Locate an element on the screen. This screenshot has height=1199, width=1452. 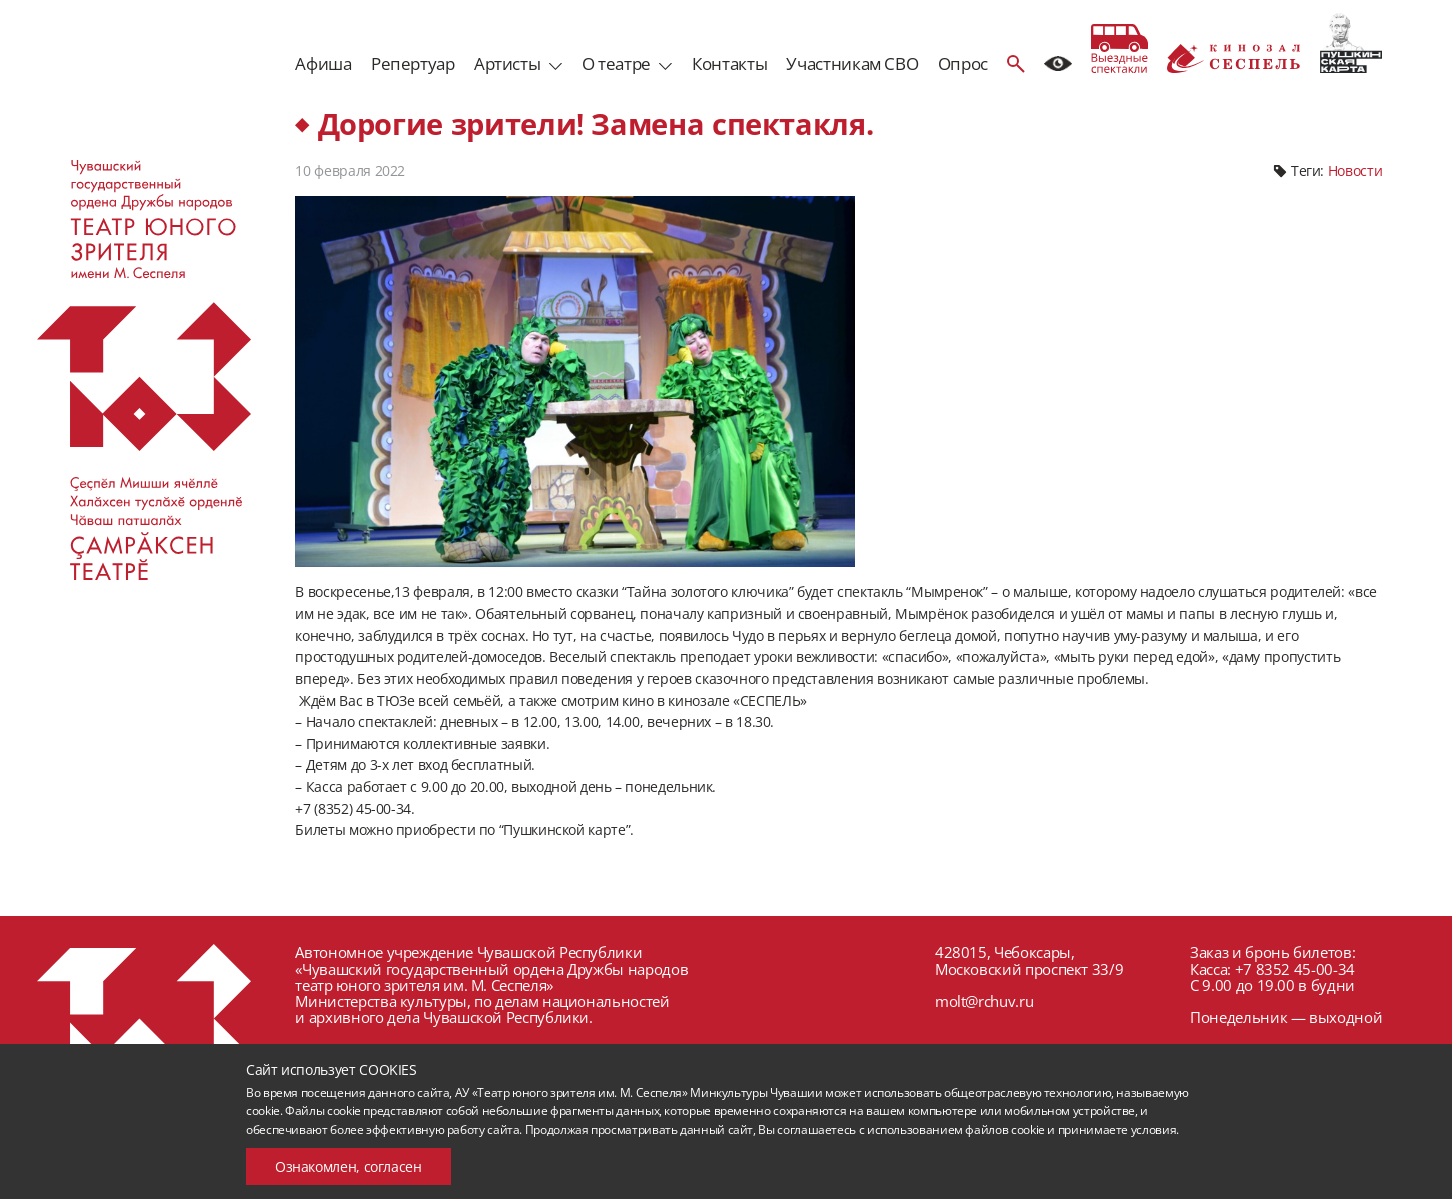
molt@rchuv.ru is located at coordinates (984, 1001).